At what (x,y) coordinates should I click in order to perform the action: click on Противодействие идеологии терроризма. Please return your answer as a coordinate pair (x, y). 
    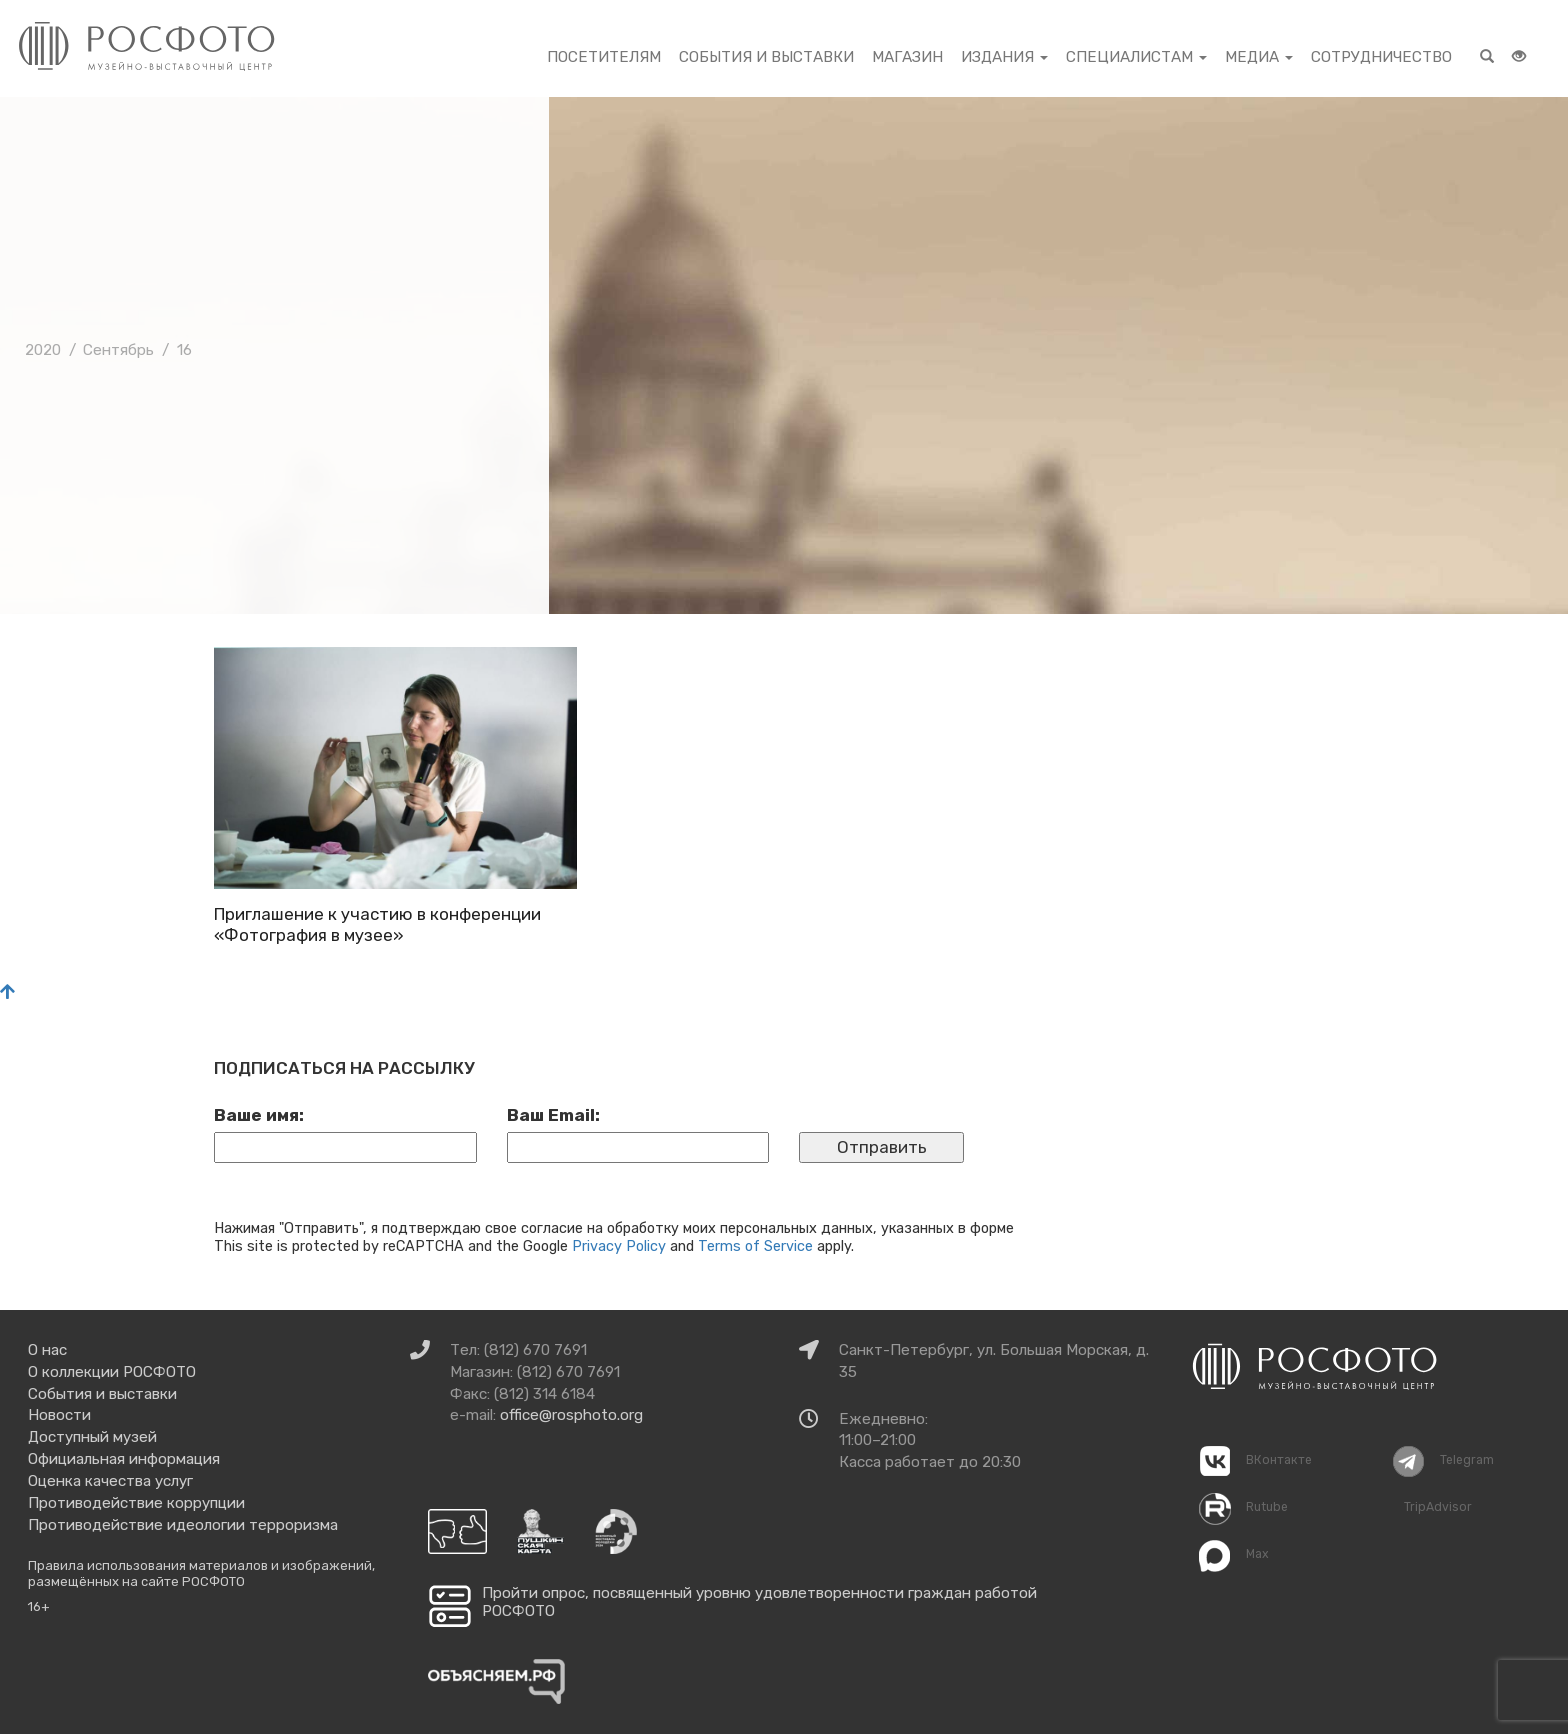
    Looking at the image, I should click on (183, 1525).